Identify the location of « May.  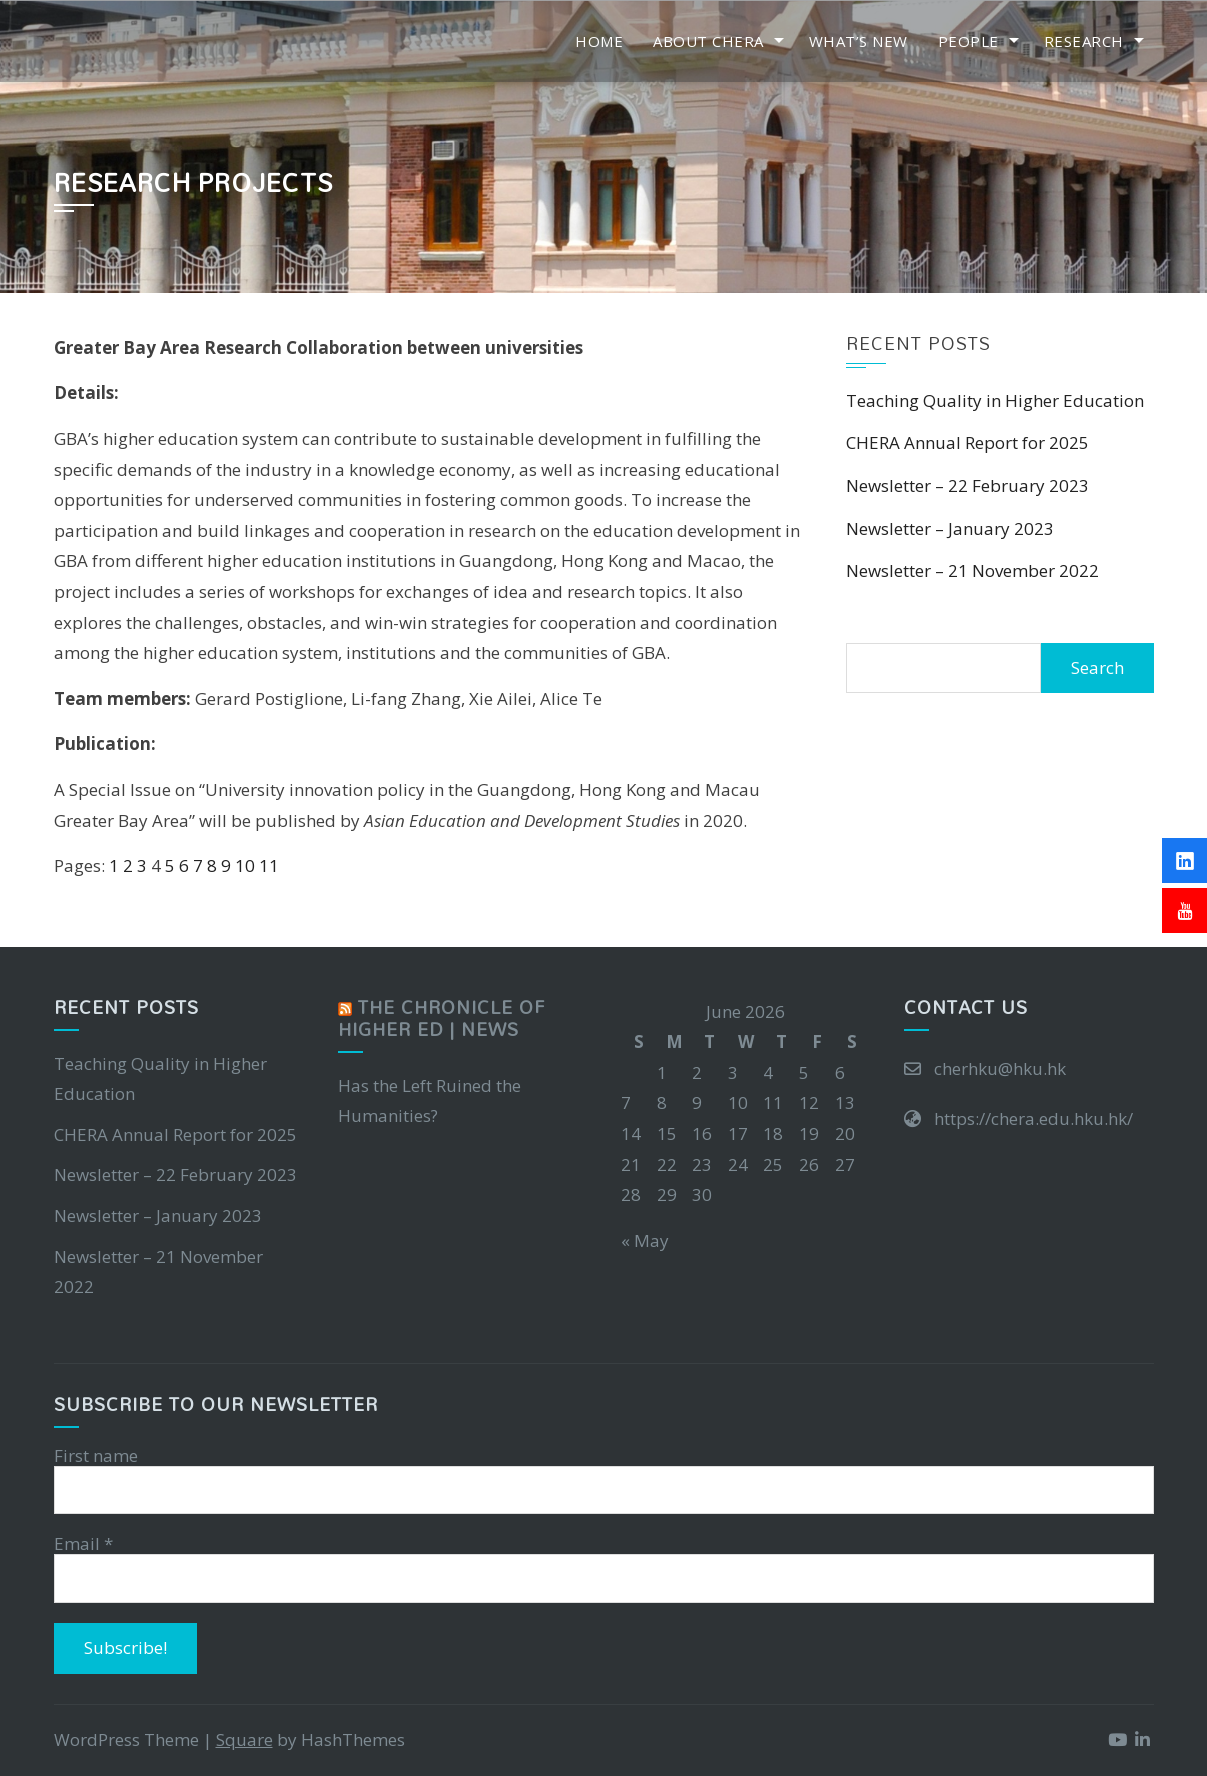
(645, 1240).